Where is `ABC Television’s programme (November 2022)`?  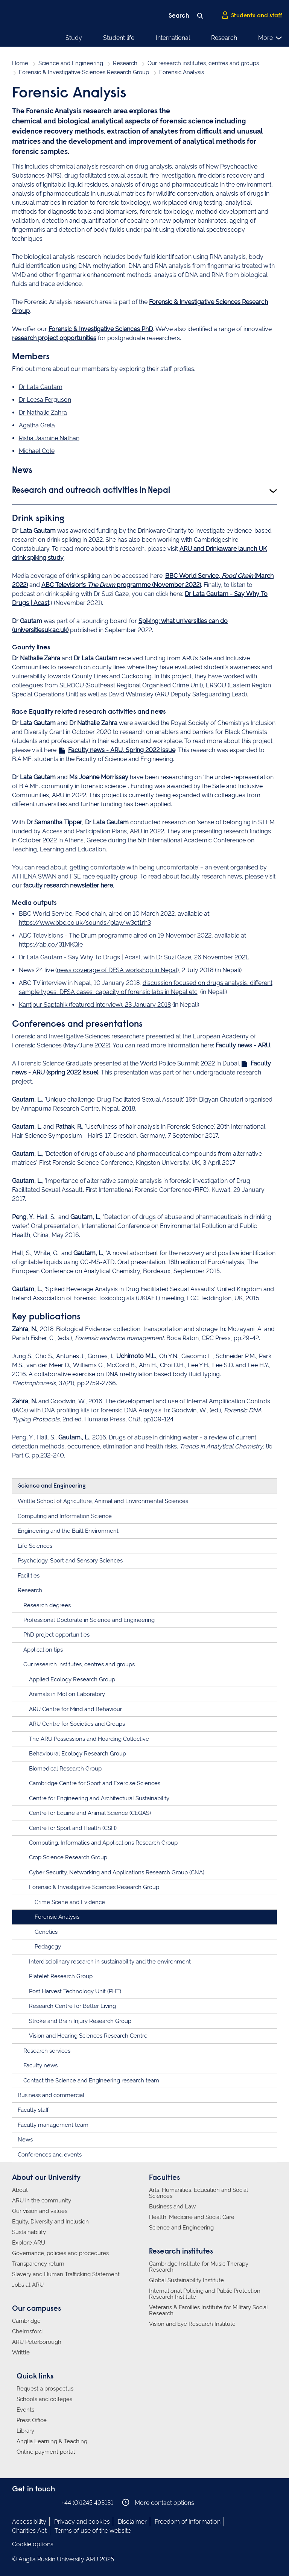
ABC Television’s programme (November 2022) is located at coordinates (121, 584).